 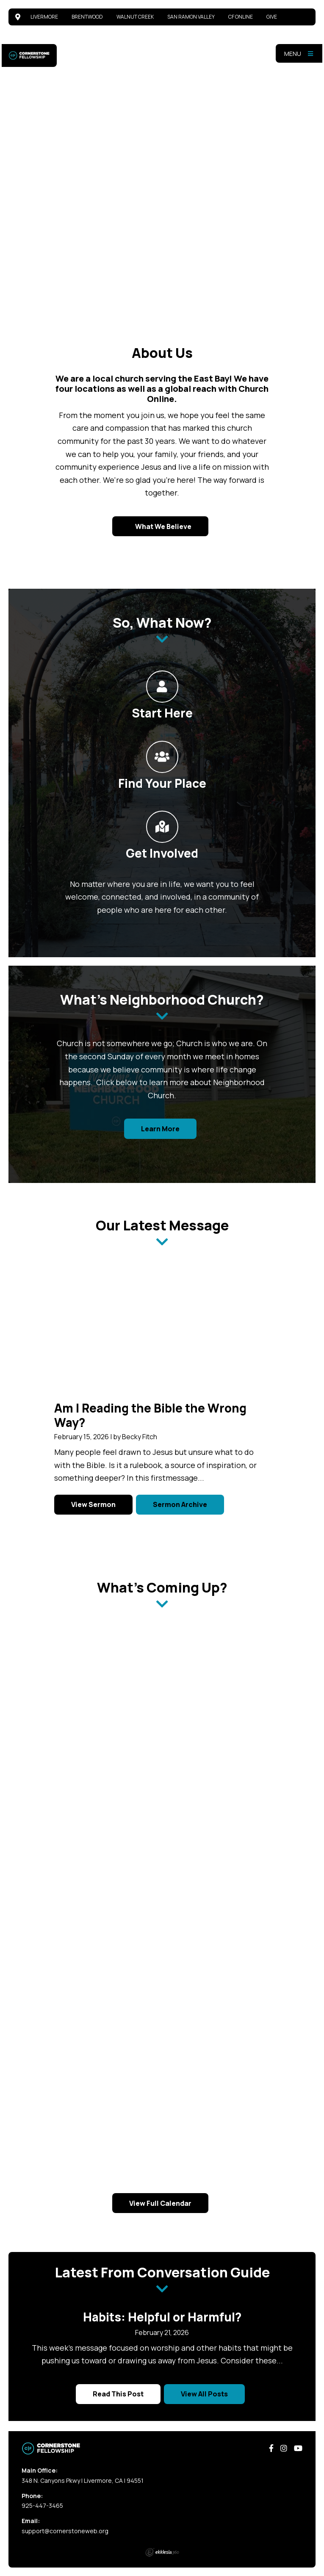 What do you see at coordinates (118, 2394) in the screenshot?
I see `Read This Post` at bounding box center [118, 2394].